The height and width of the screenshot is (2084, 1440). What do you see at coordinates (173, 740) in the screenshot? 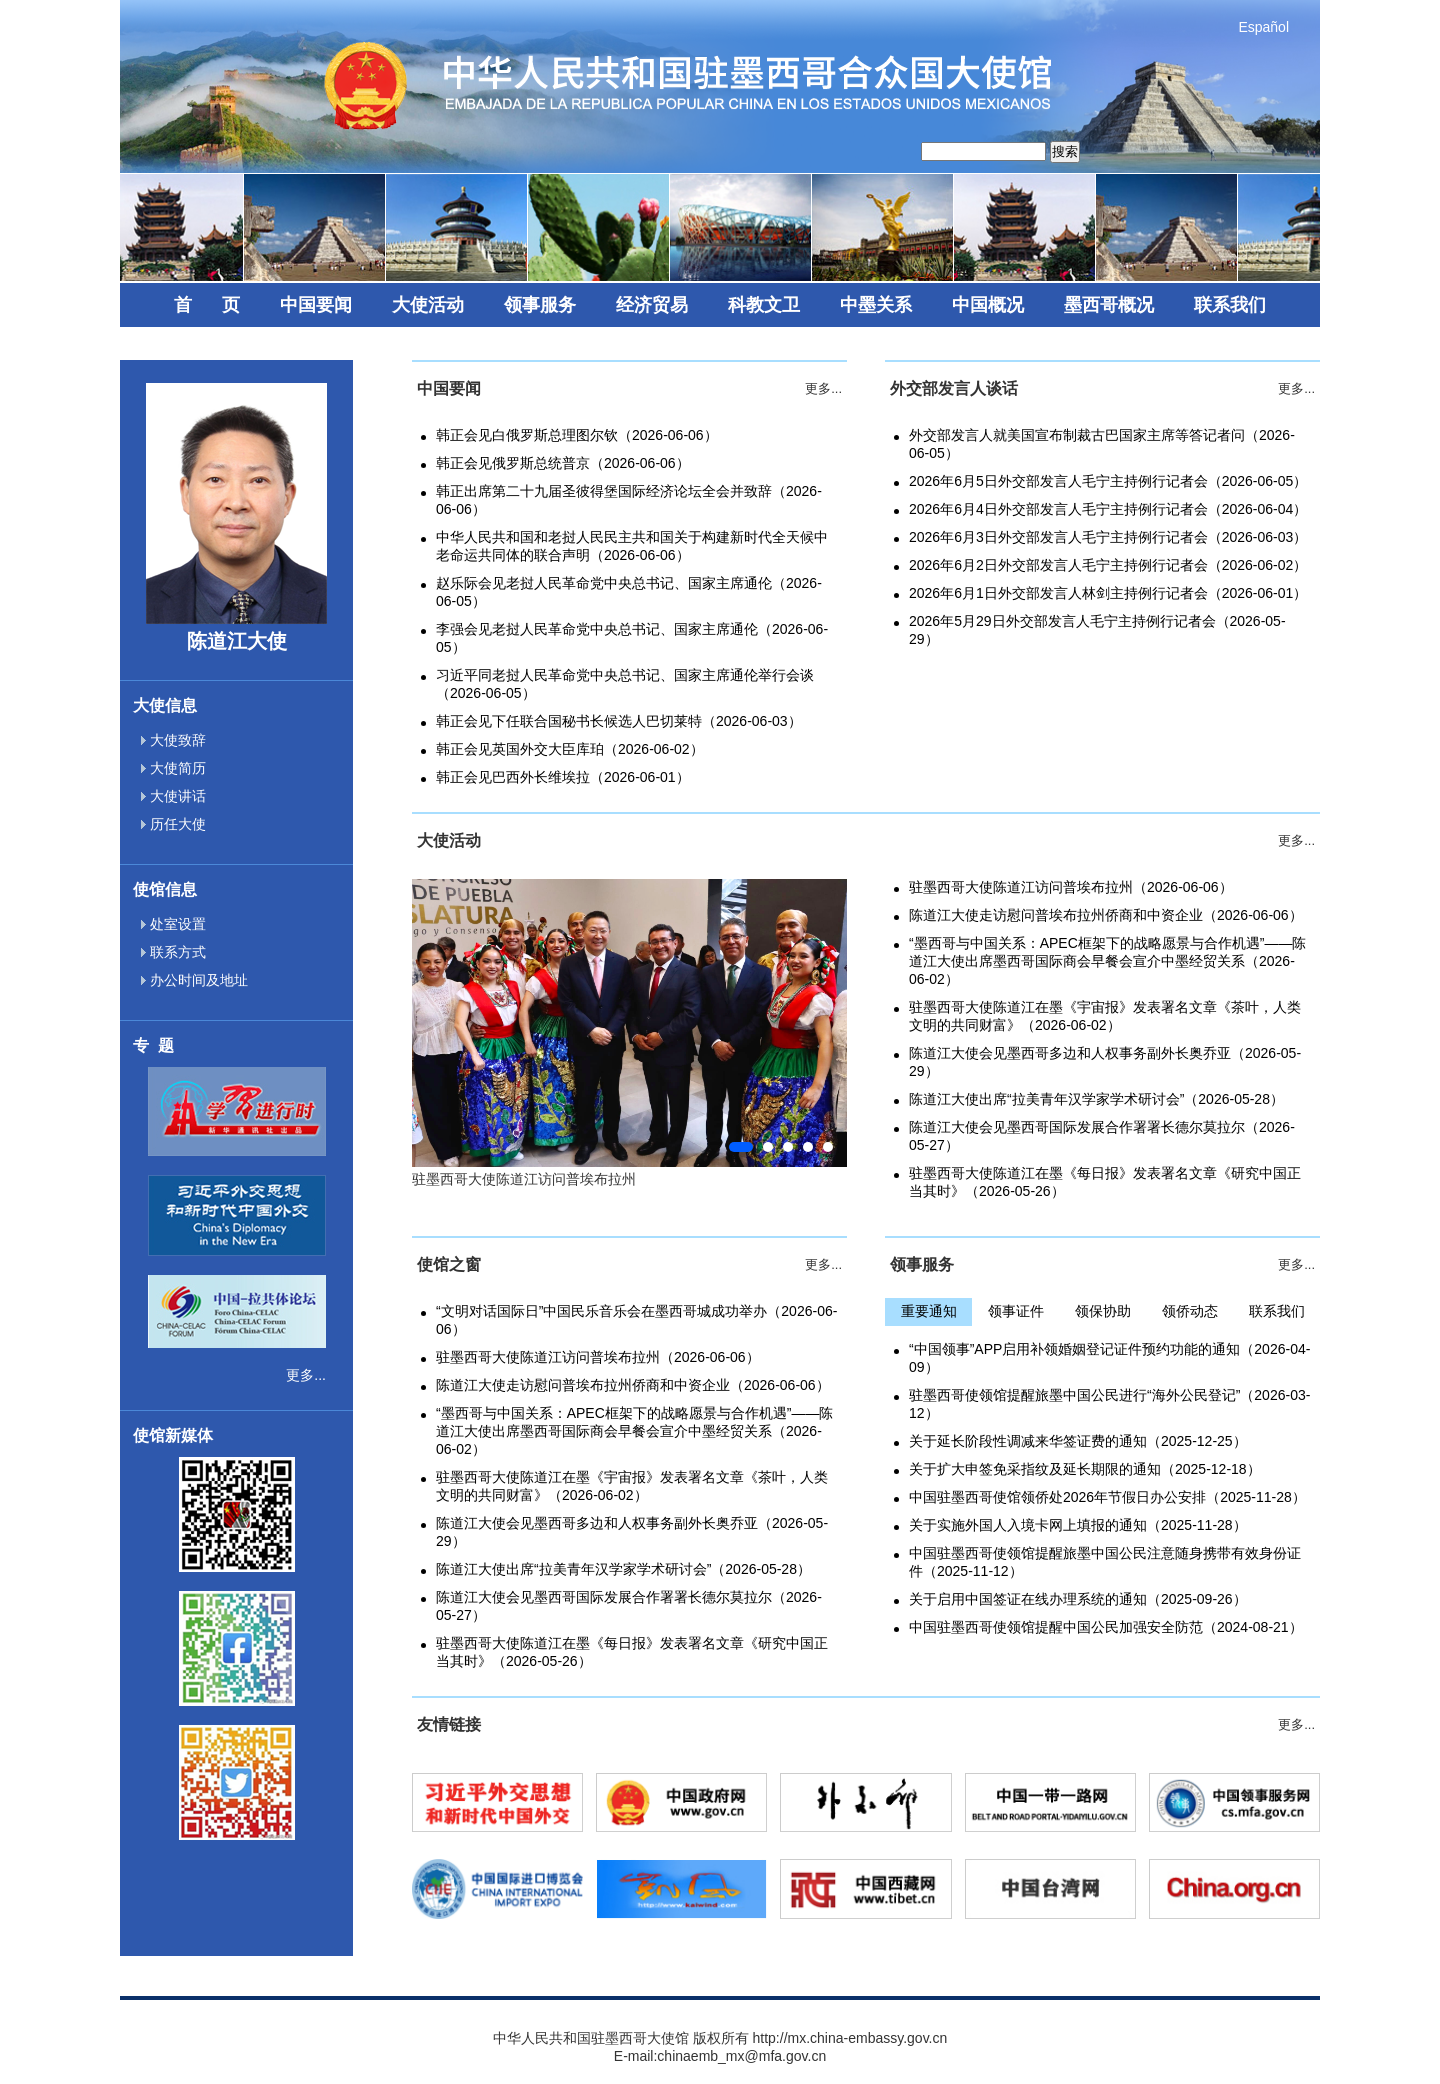
I see `大使致辞` at bounding box center [173, 740].